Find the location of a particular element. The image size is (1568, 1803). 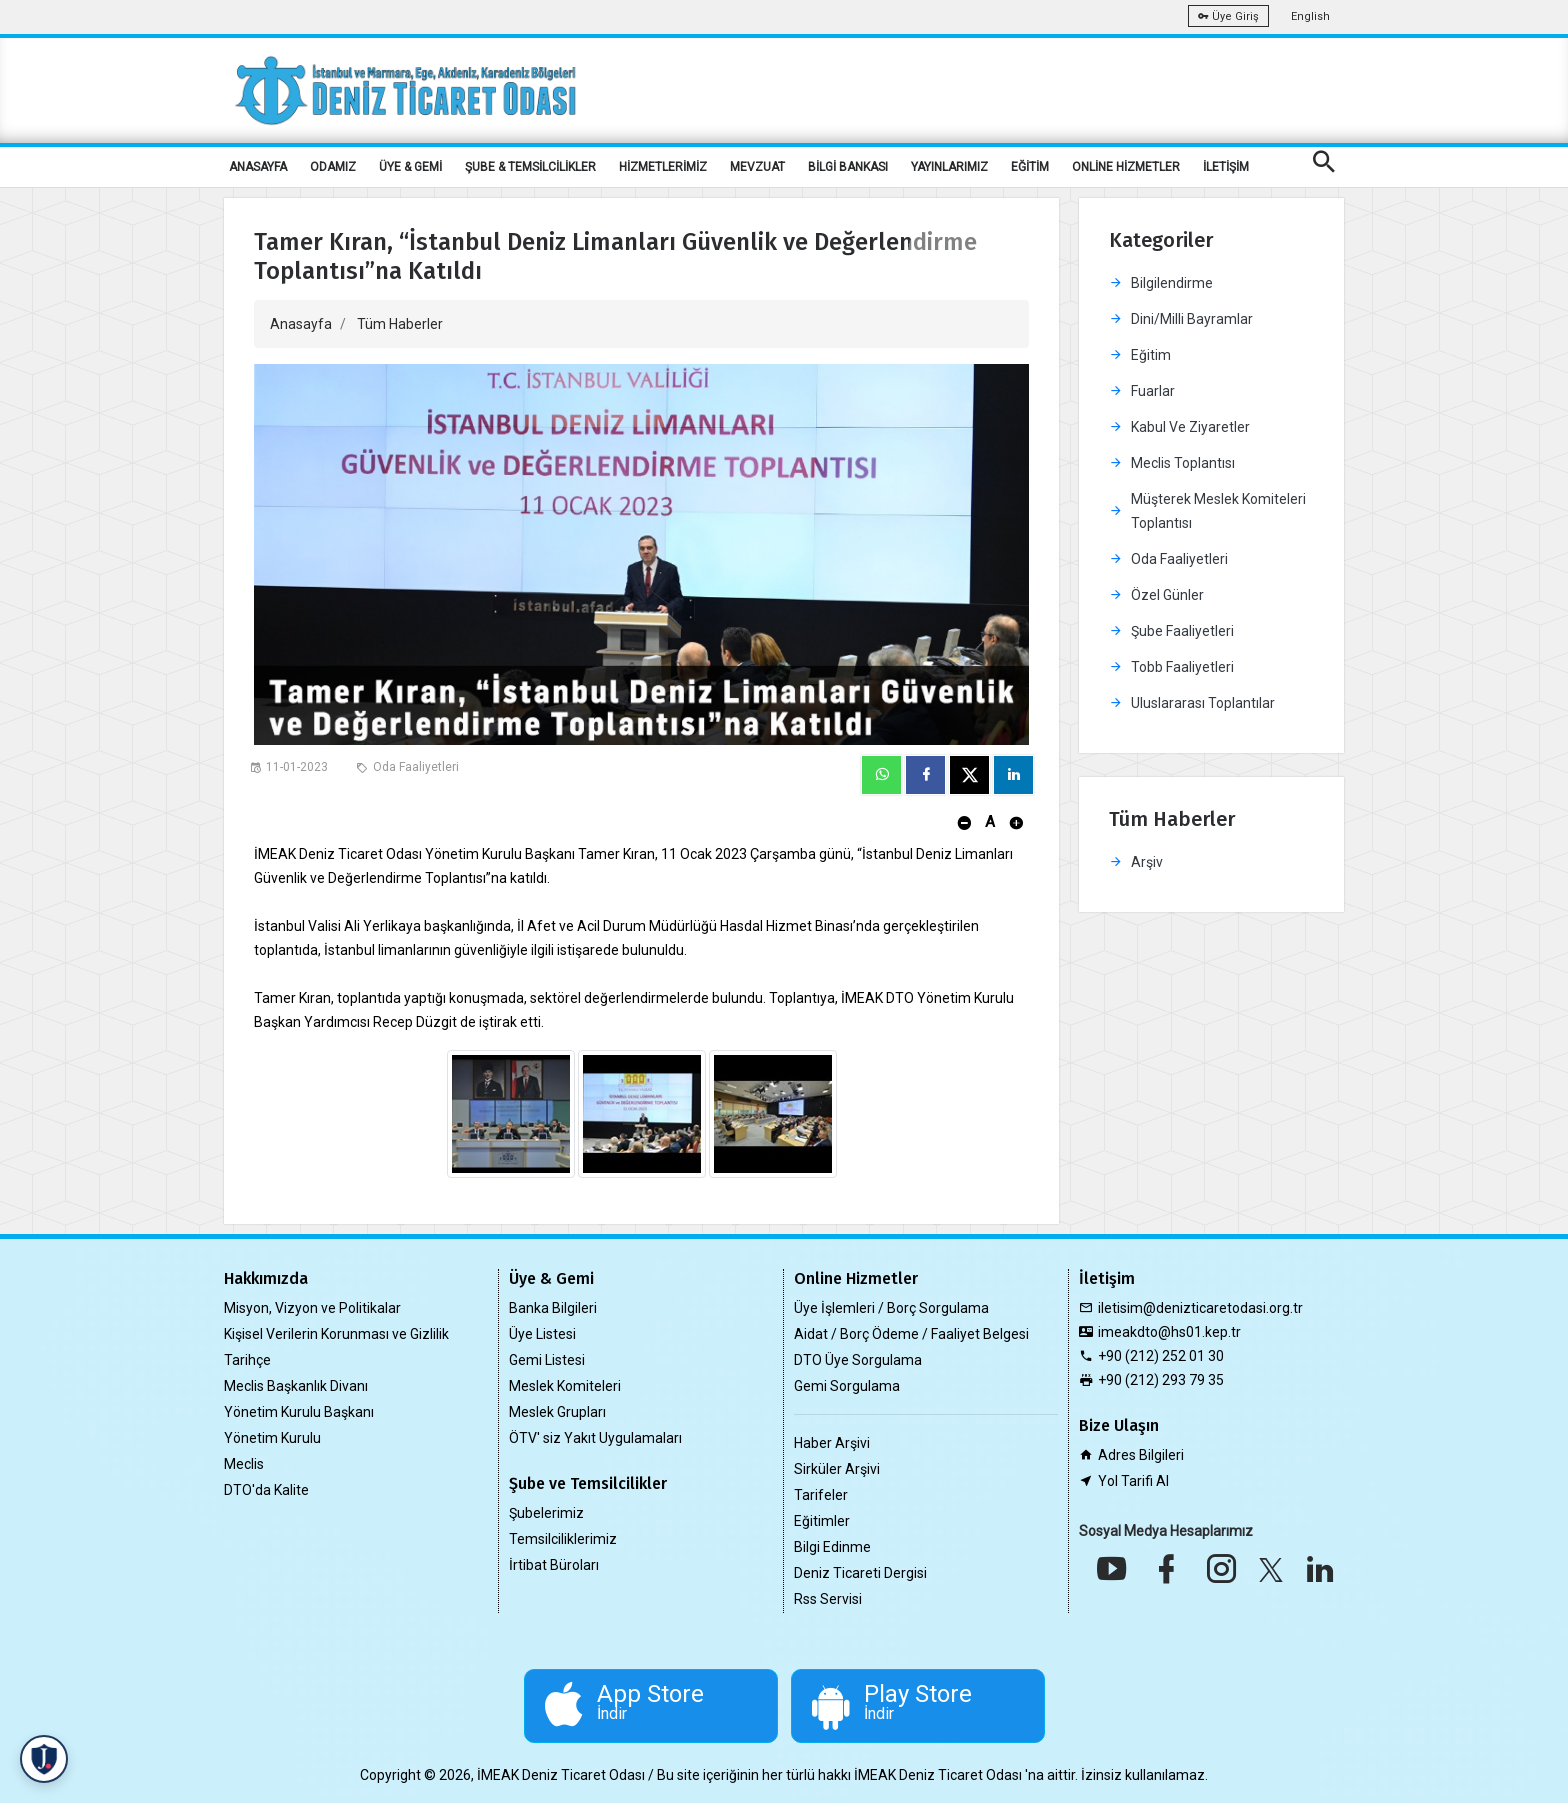

Aidat / Borç Ödeme / Faaliyet Belgesi is located at coordinates (911, 1334).